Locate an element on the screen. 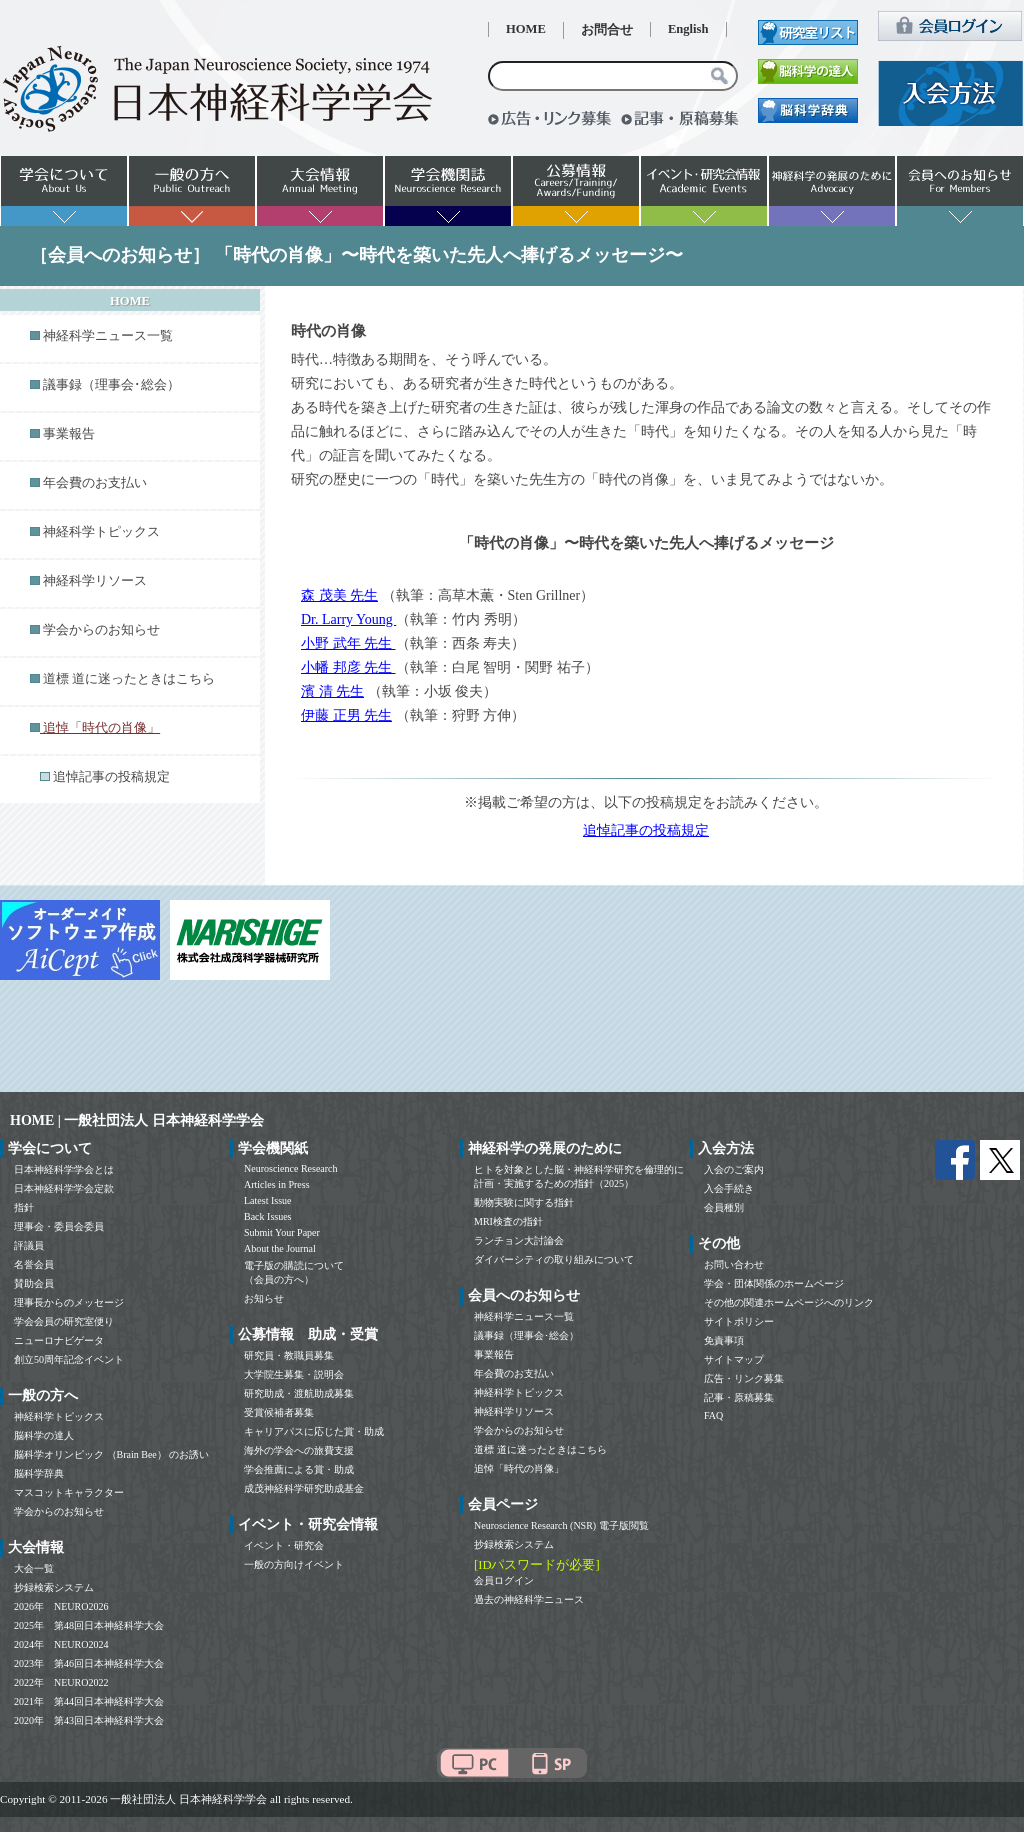 This screenshot has height=1832, width=1024. 抄録検索システム is located at coordinates (54, 1587).